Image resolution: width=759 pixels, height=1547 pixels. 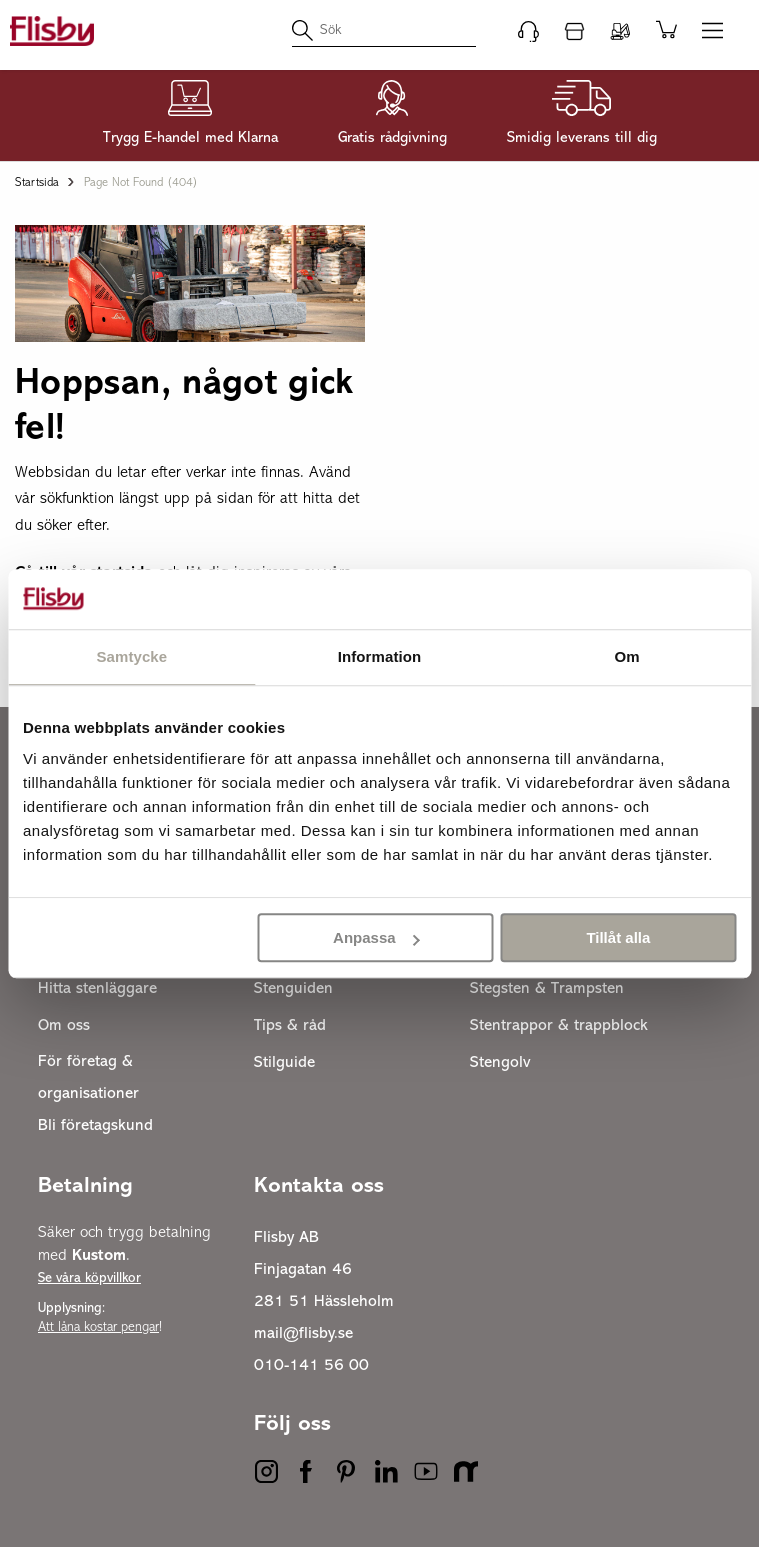 What do you see at coordinates (303, 1334) in the screenshot?
I see `mail@flisby.se` at bounding box center [303, 1334].